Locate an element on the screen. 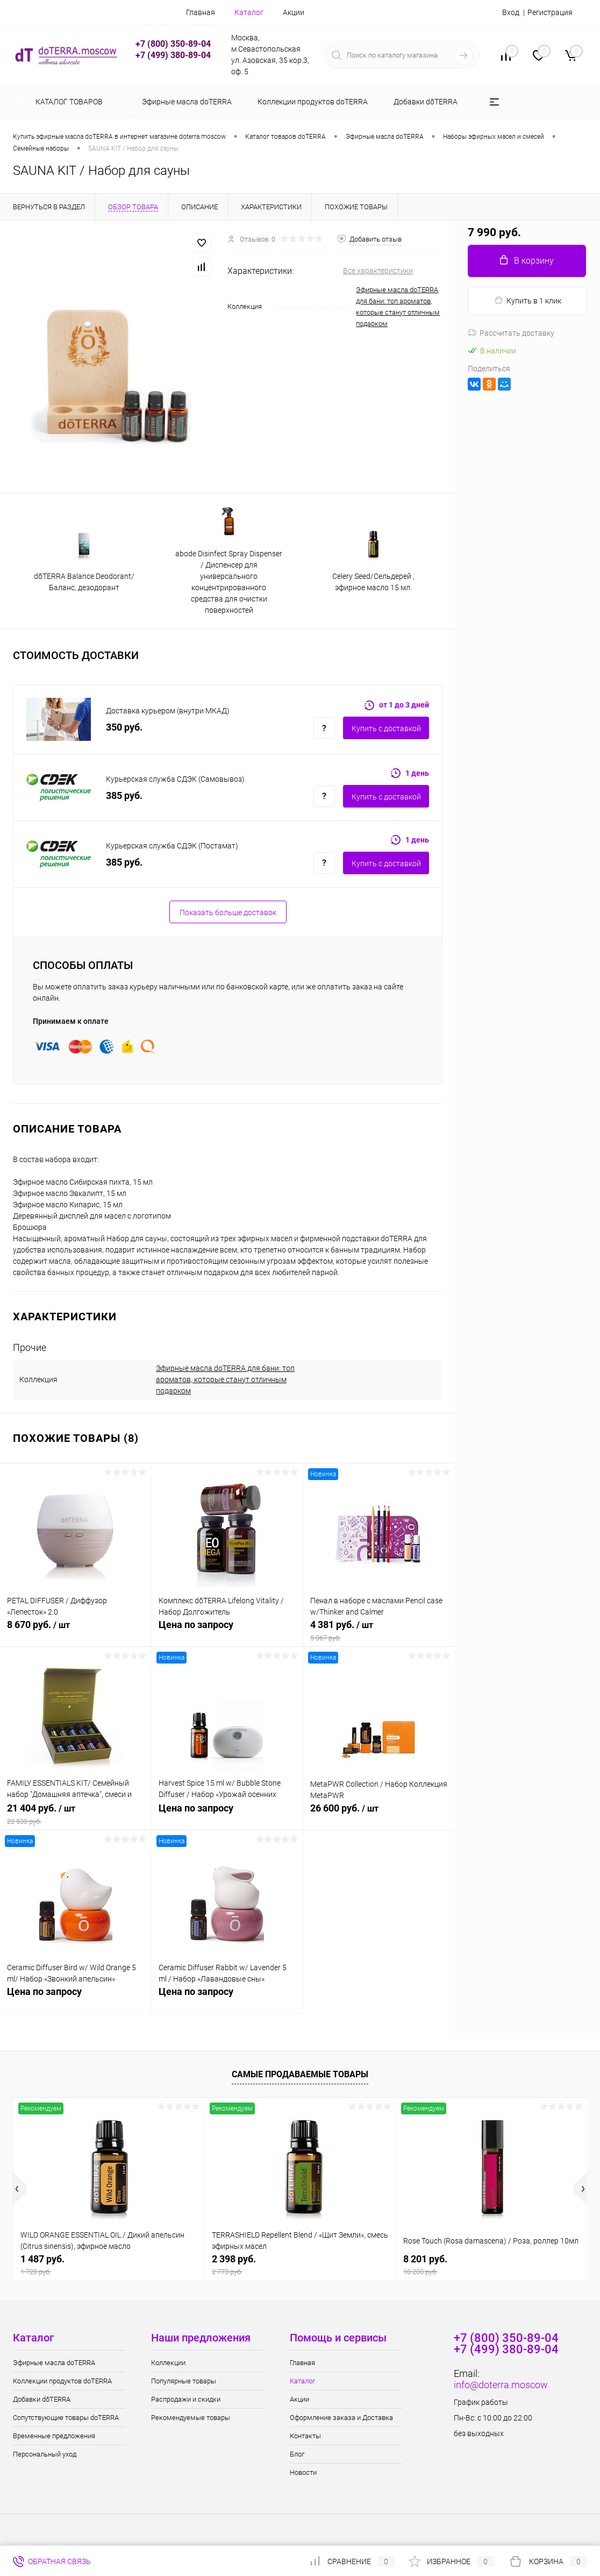 The image size is (600, 2576). Купить в 1 клик is located at coordinates (527, 300).